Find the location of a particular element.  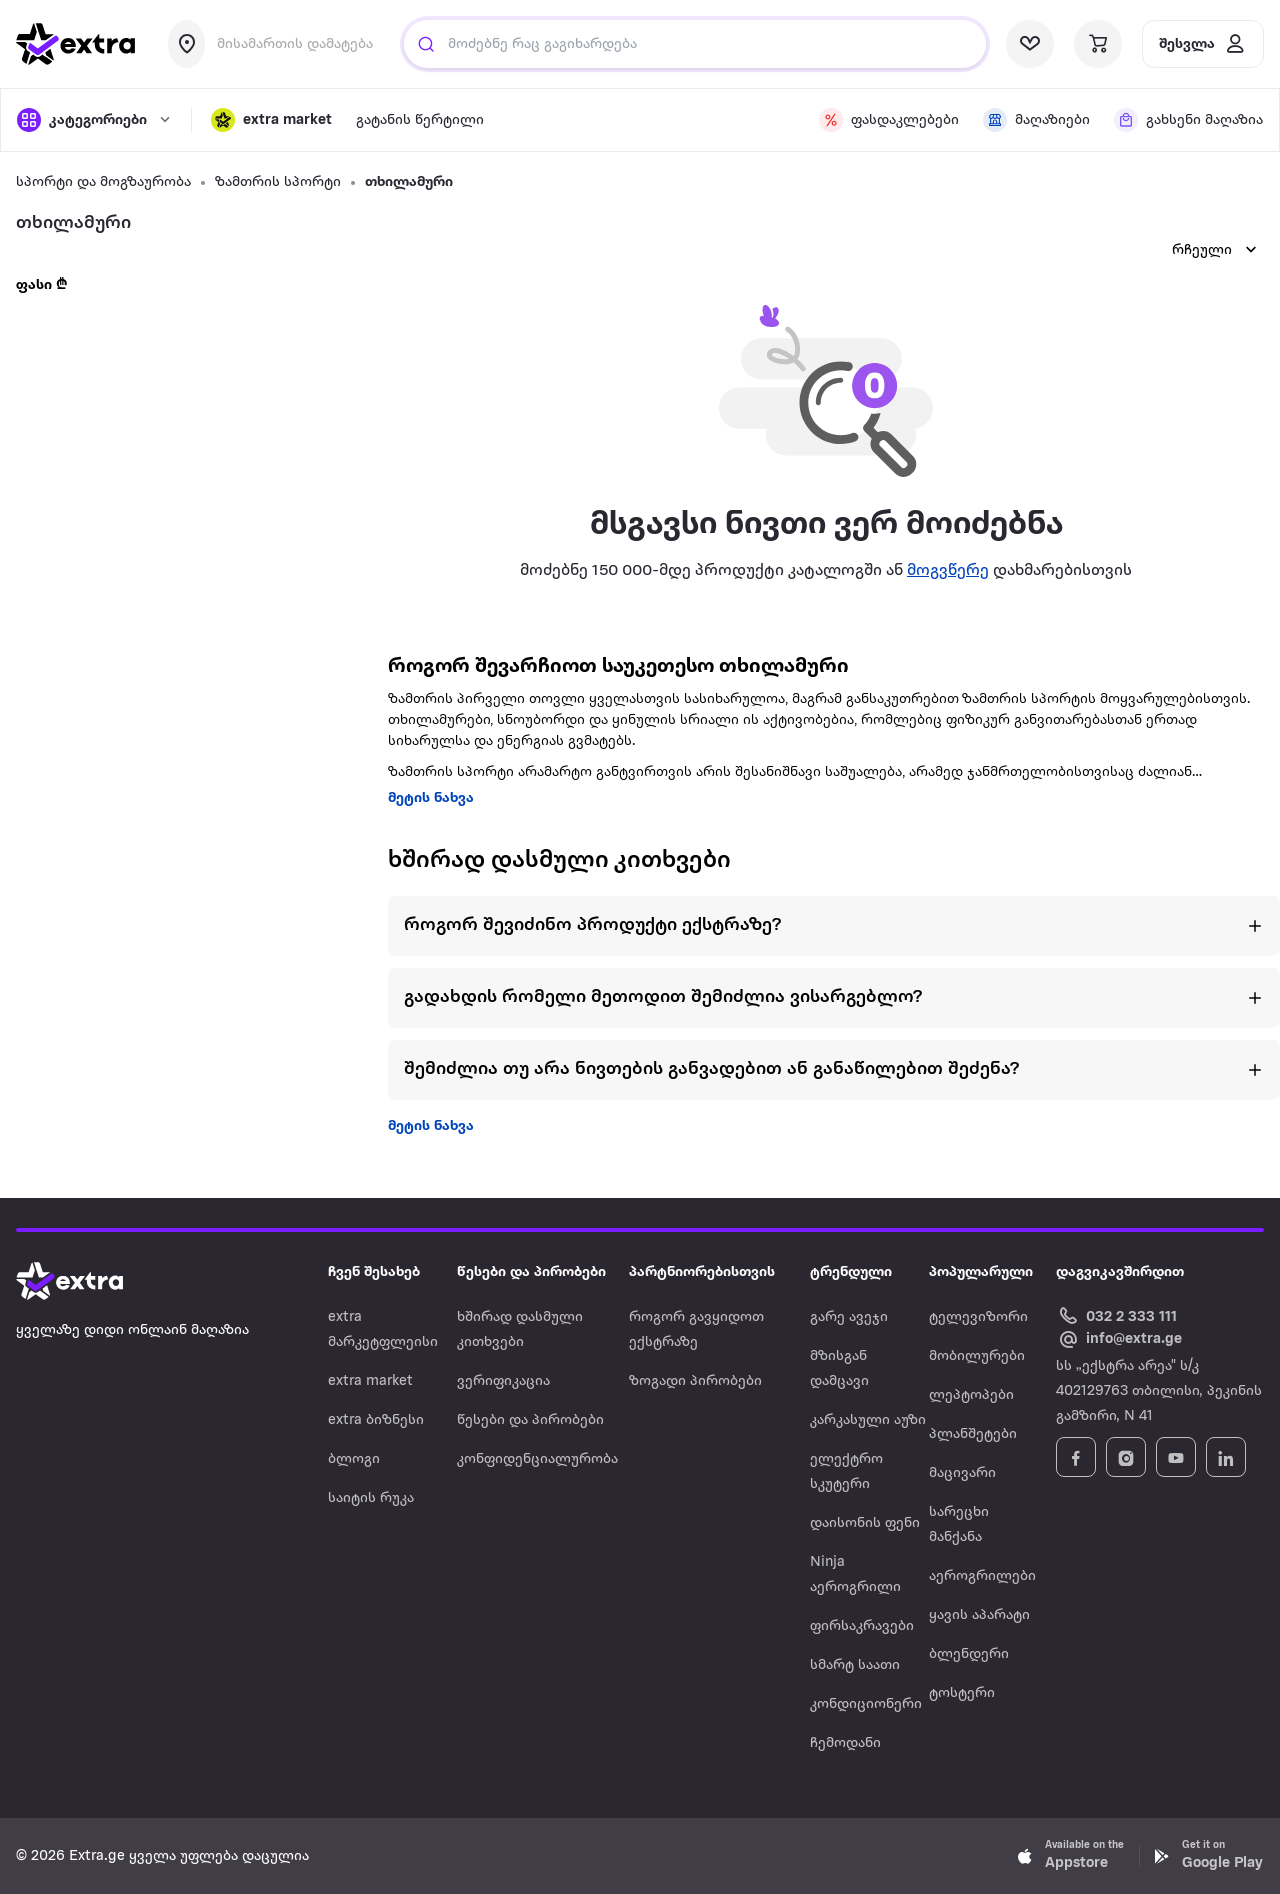

ტელევიზორი [Navigate to ტელევიზორი] is located at coordinates (978, 1317).